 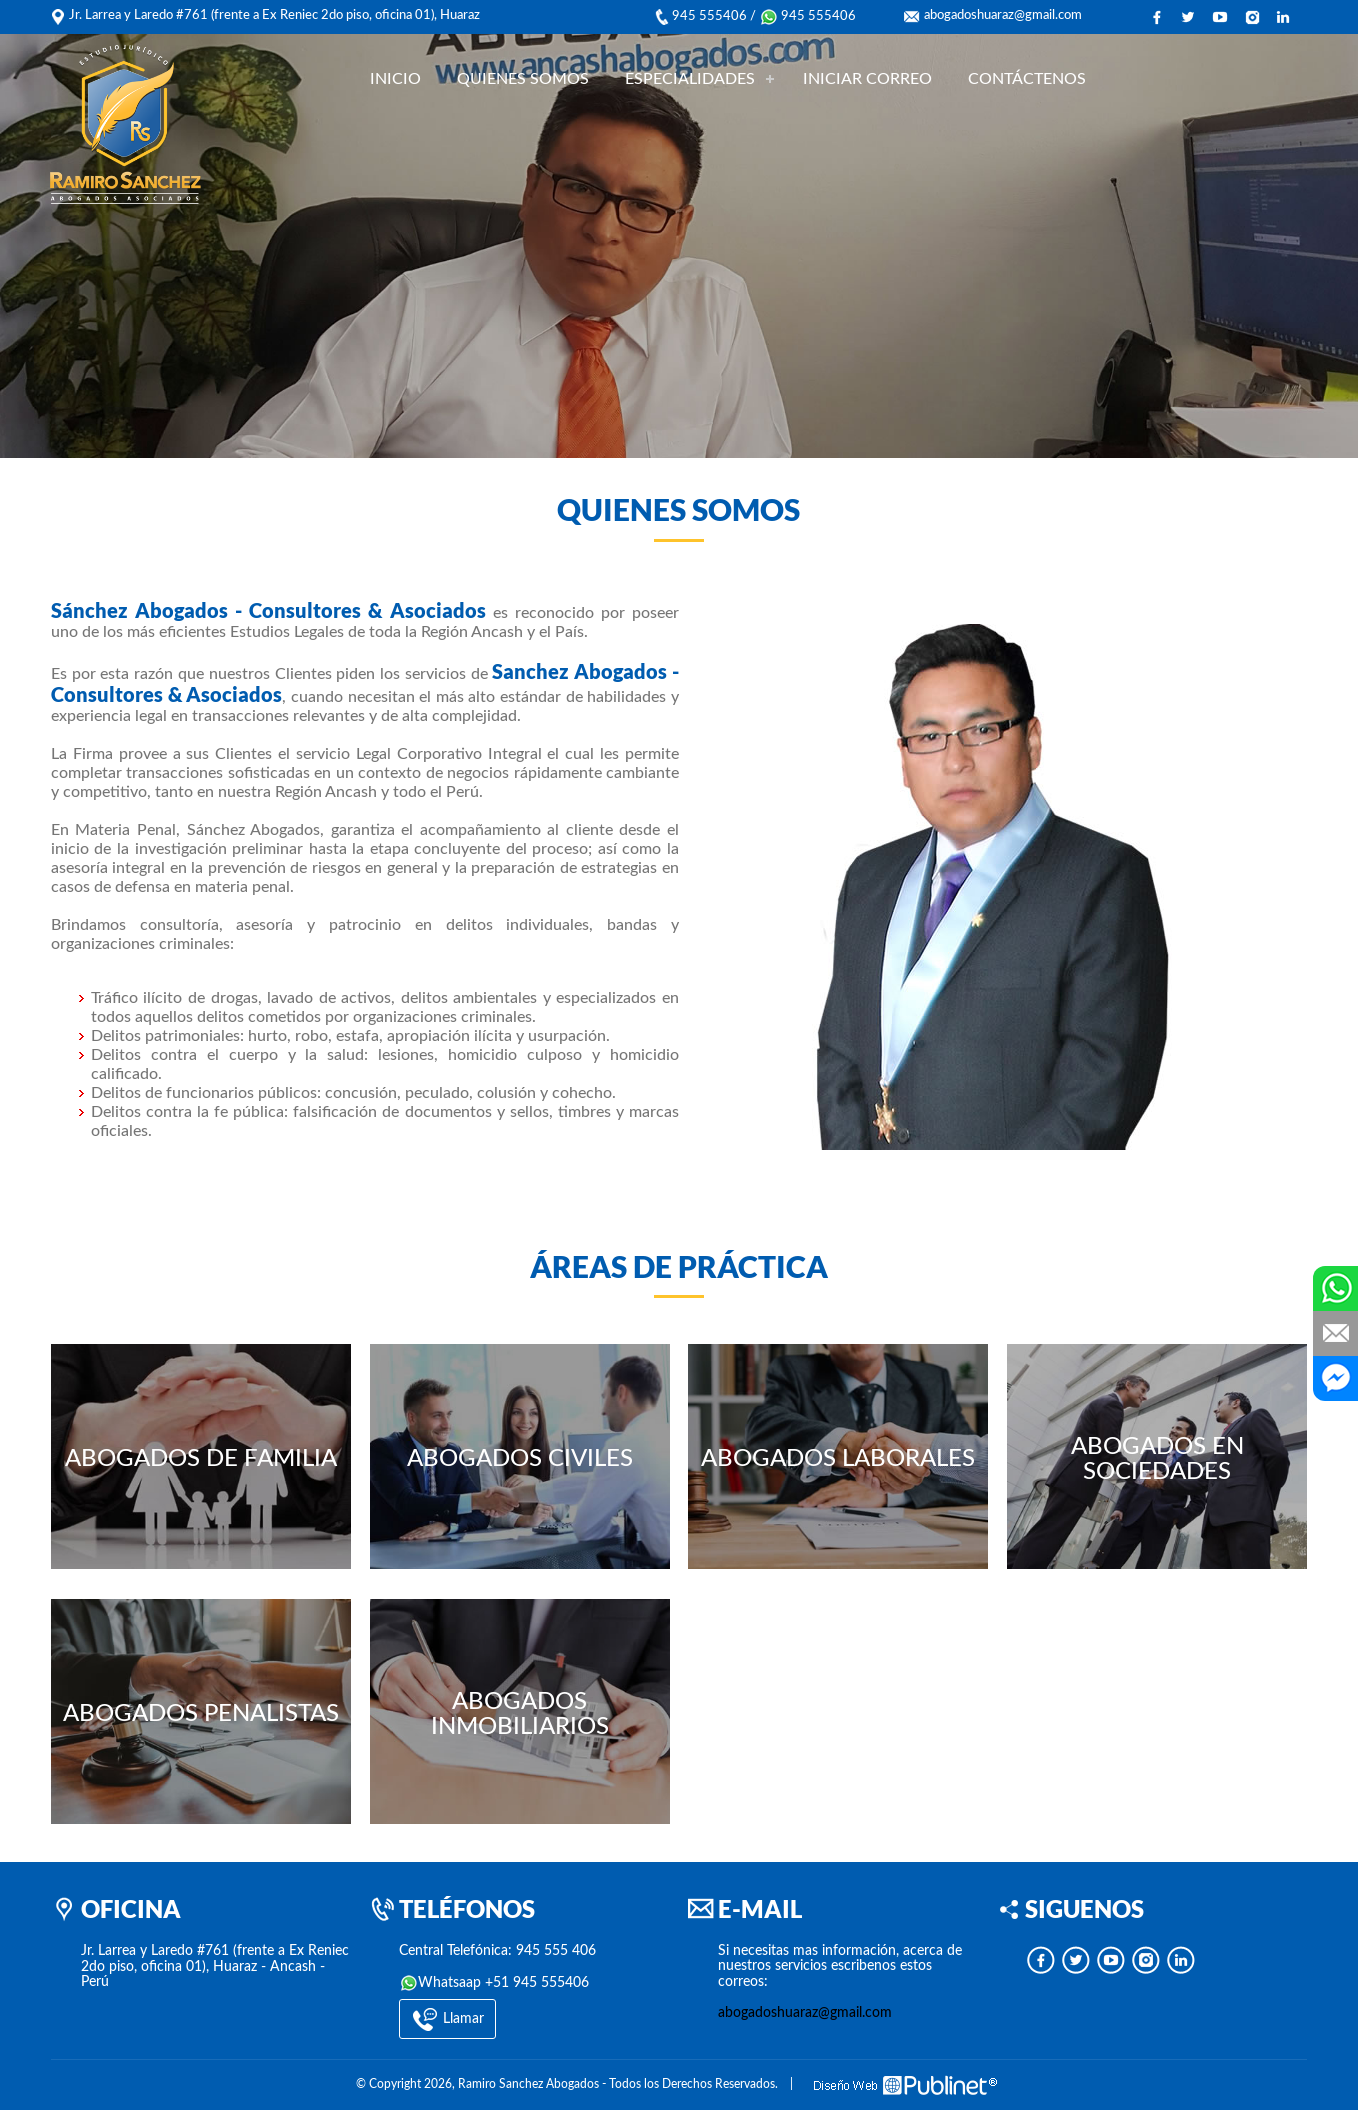 I want to click on INICIAR CORREO, so click(x=867, y=79).